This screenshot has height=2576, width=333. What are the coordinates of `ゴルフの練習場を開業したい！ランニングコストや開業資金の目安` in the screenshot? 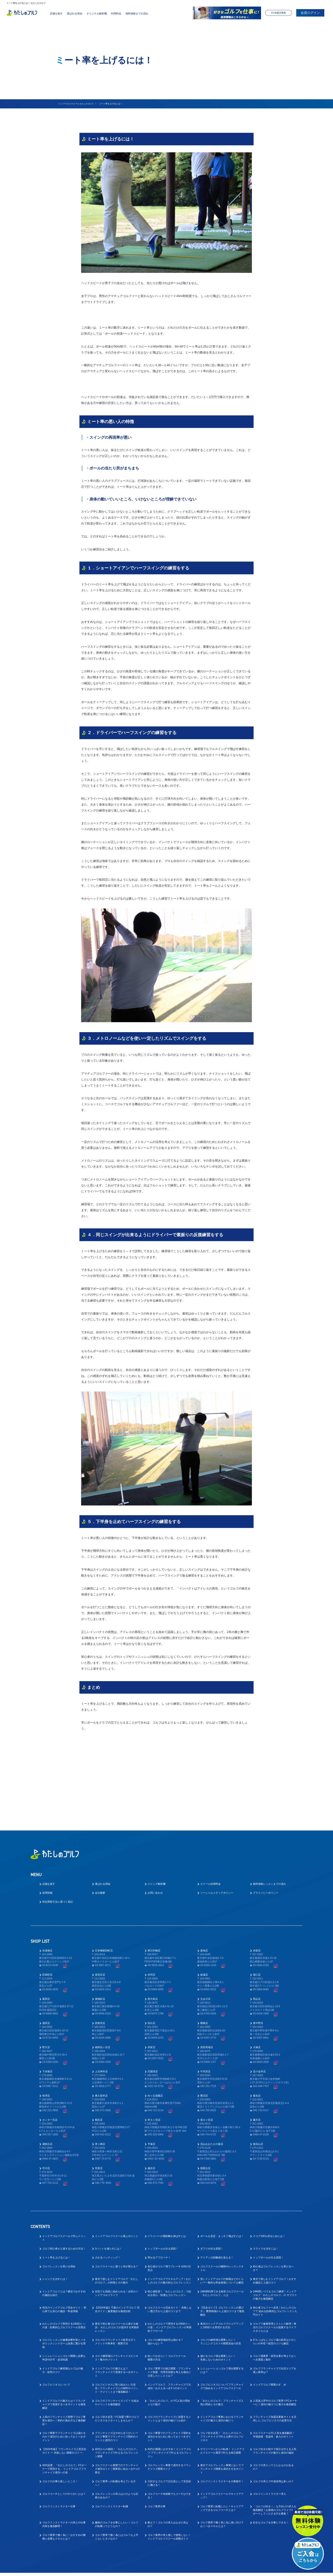 It's located at (220, 2264).